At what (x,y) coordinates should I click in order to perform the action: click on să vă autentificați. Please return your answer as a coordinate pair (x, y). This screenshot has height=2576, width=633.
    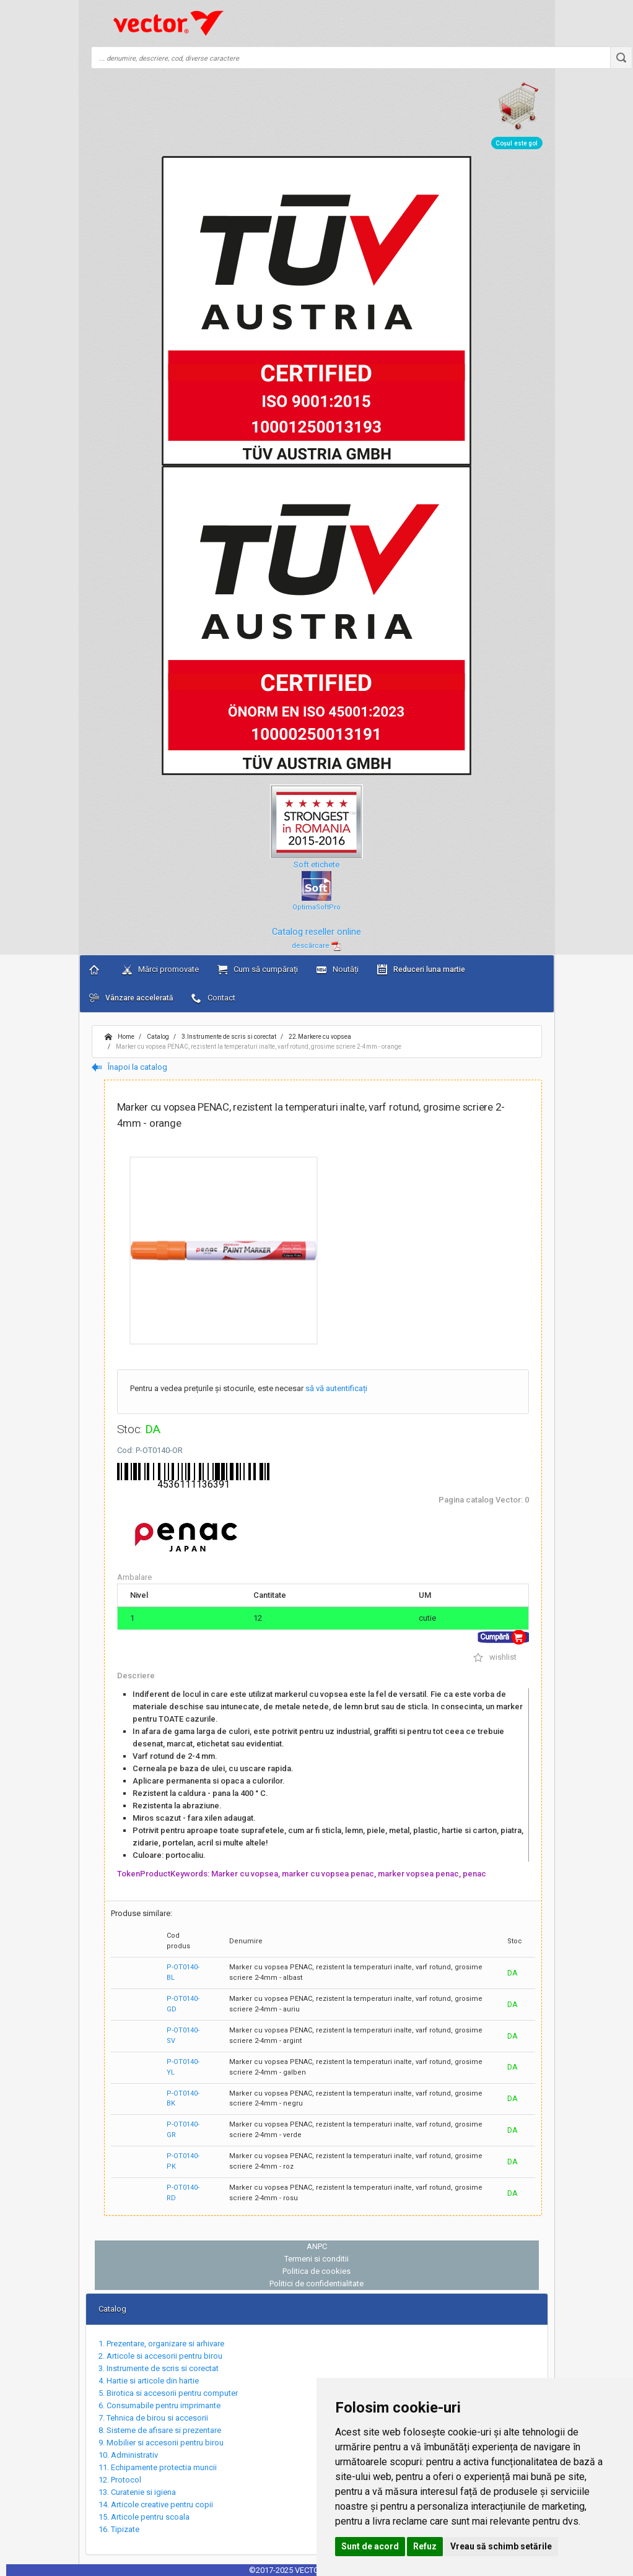
    Looking at the image, I should click on (336, 1388).